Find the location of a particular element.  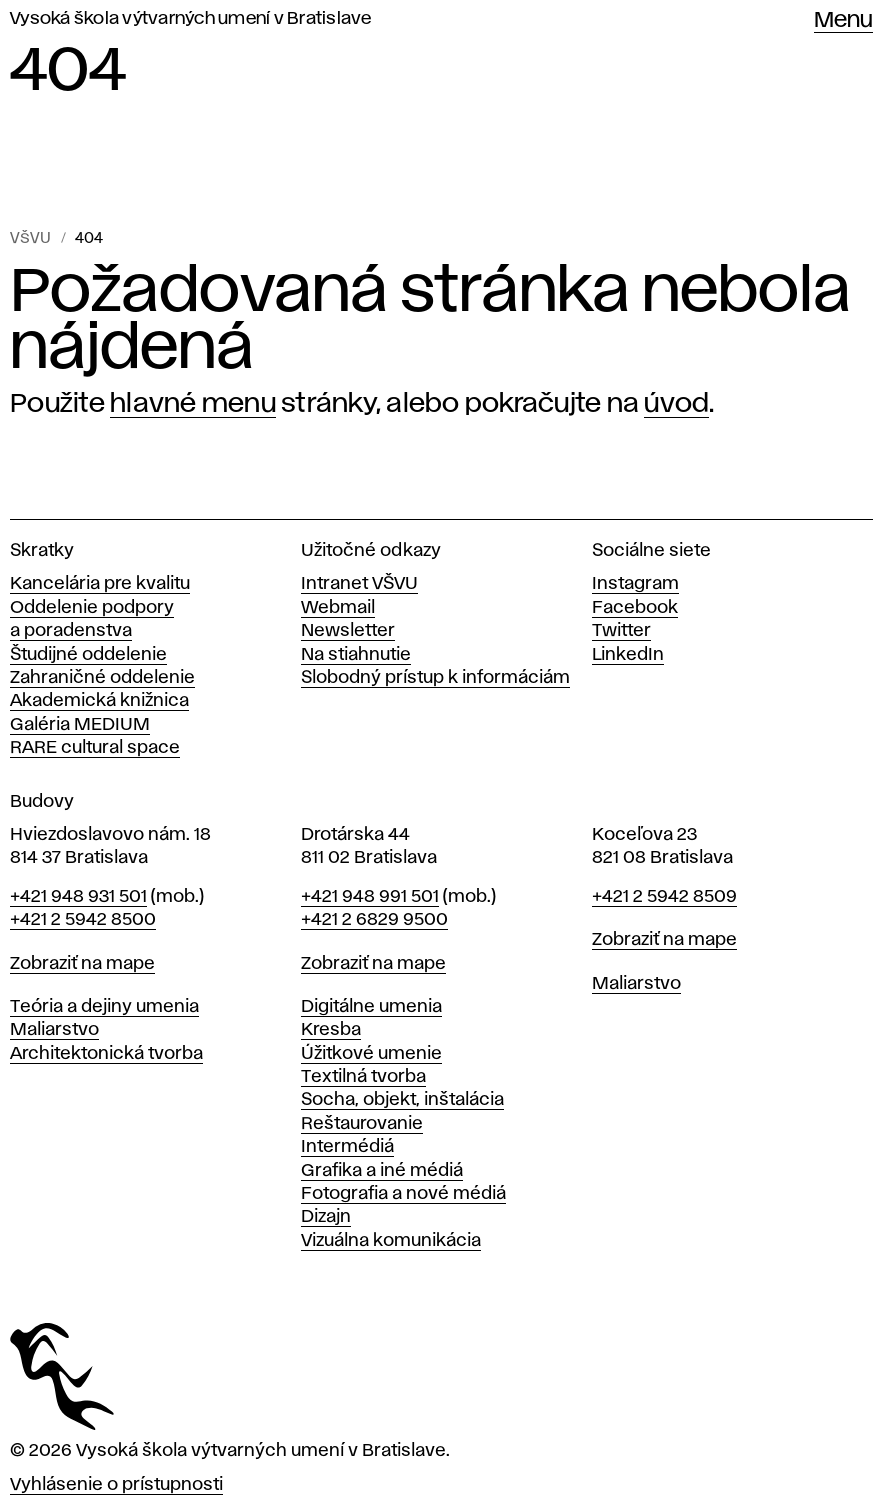

hlavné menu is located at coordinates (193, 404).